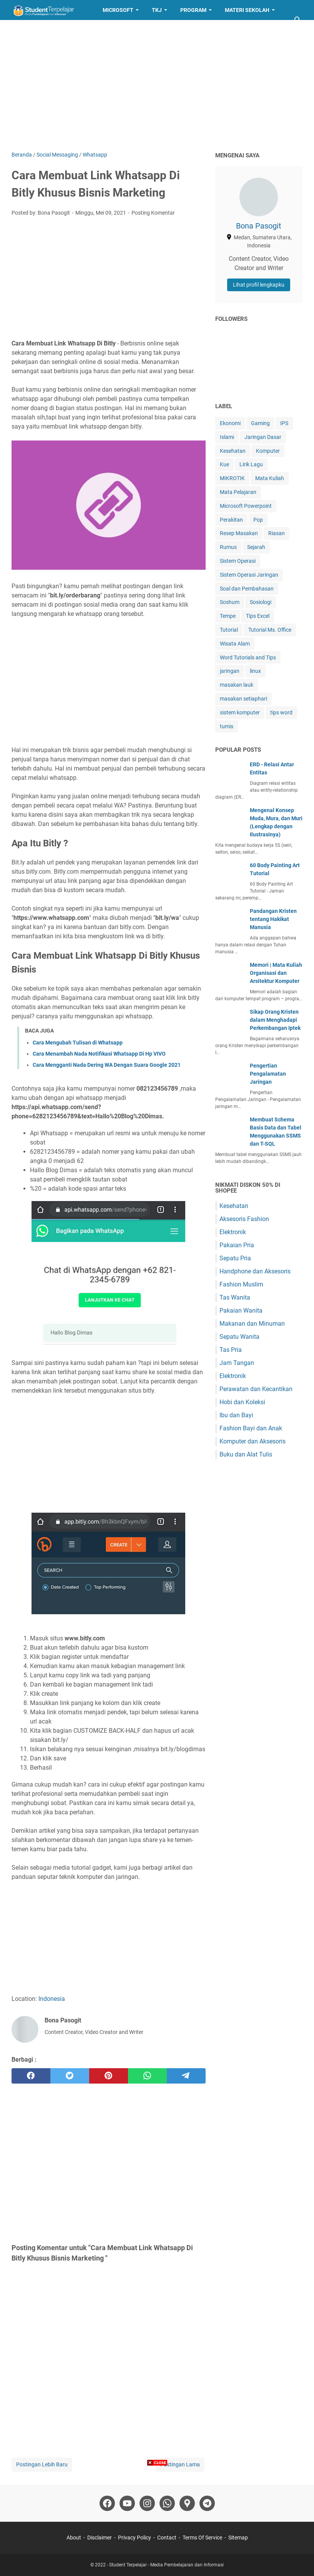 The image size is (314, 2576). I want to click on Komputer, so click(268, 451).